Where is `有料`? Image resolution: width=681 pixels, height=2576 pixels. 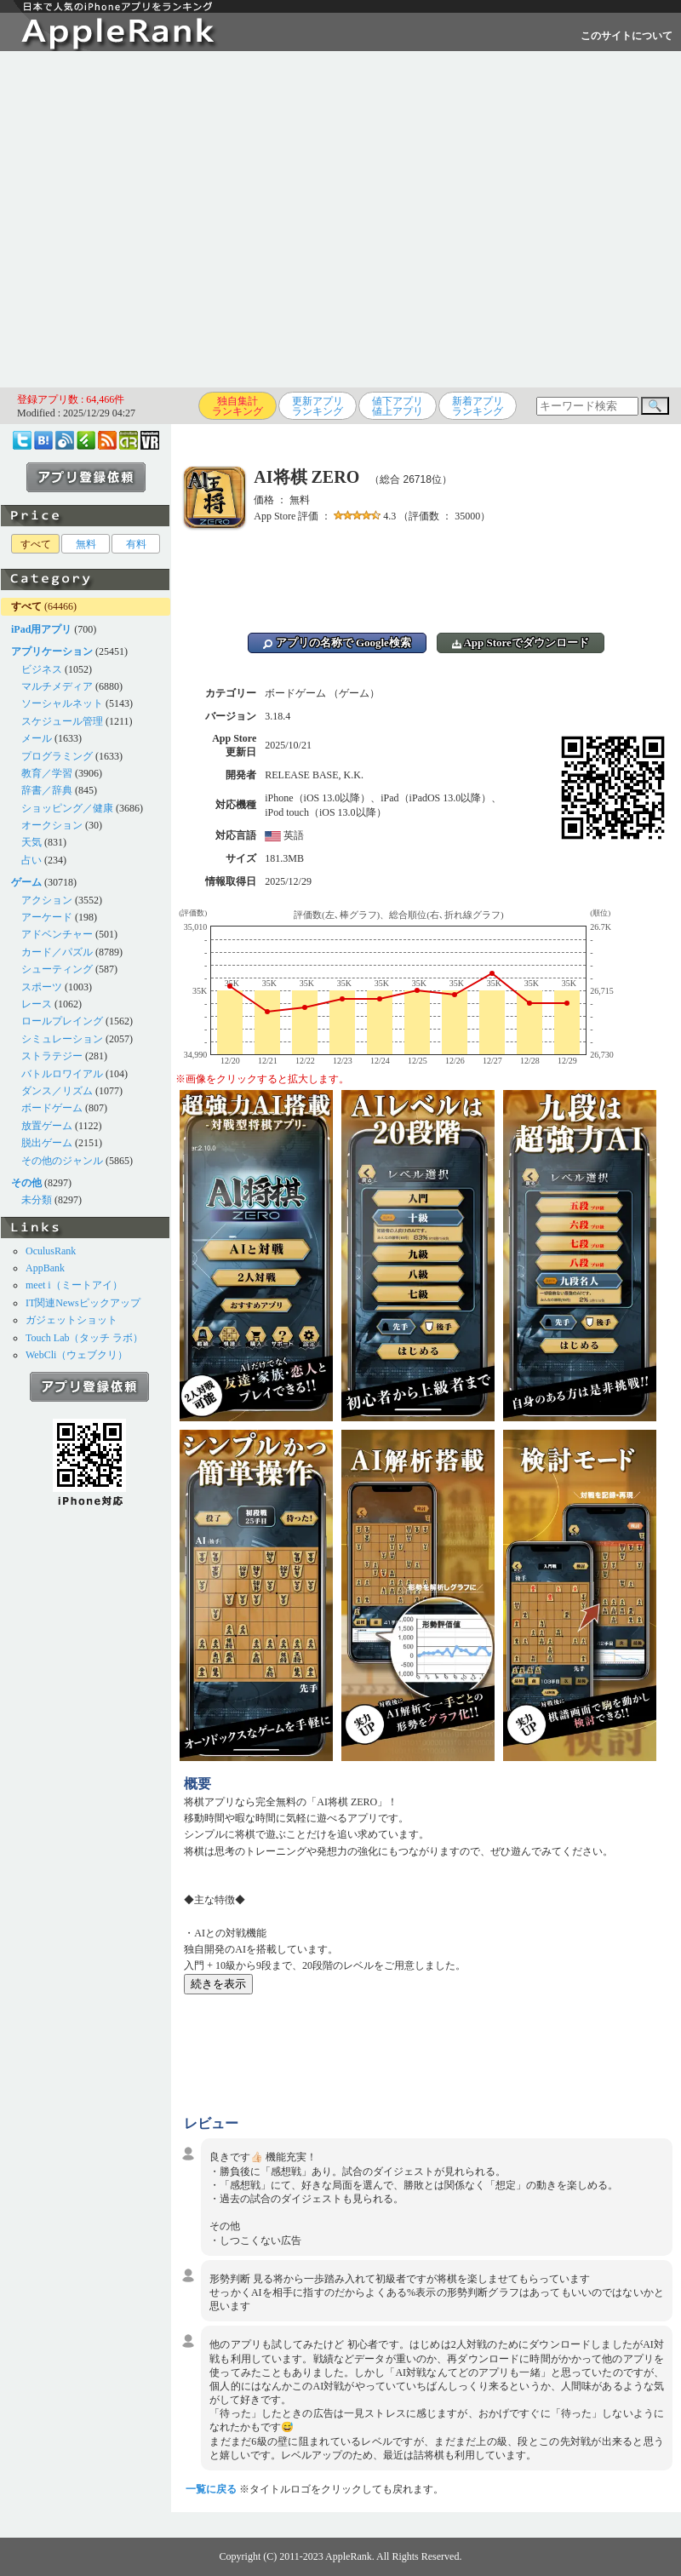 有料 is located at coordinates (136, 544).